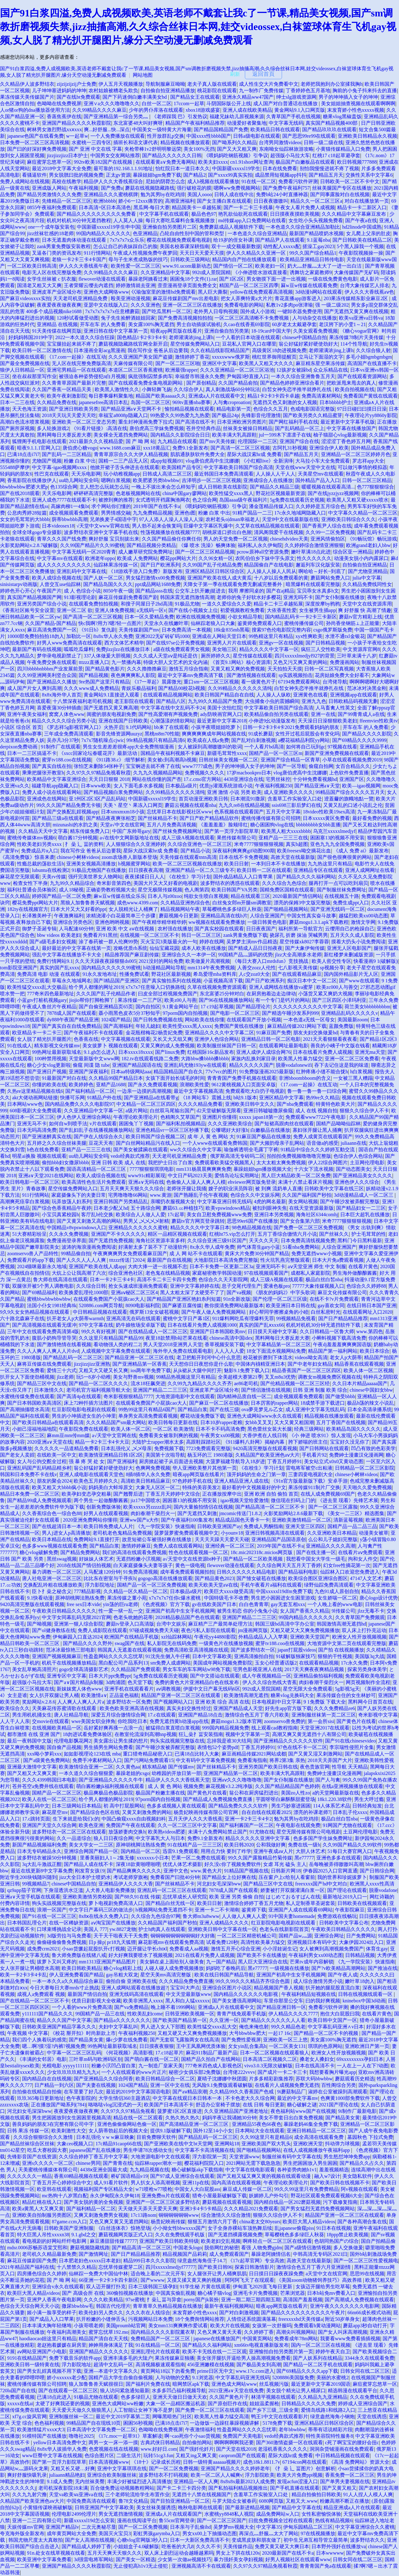 This screenshot has height=2576, width=399. What do you see at coordinates (318, 246) in the screenshot?
I see `搓澡工gay2023` at bounding box center [318, 246].